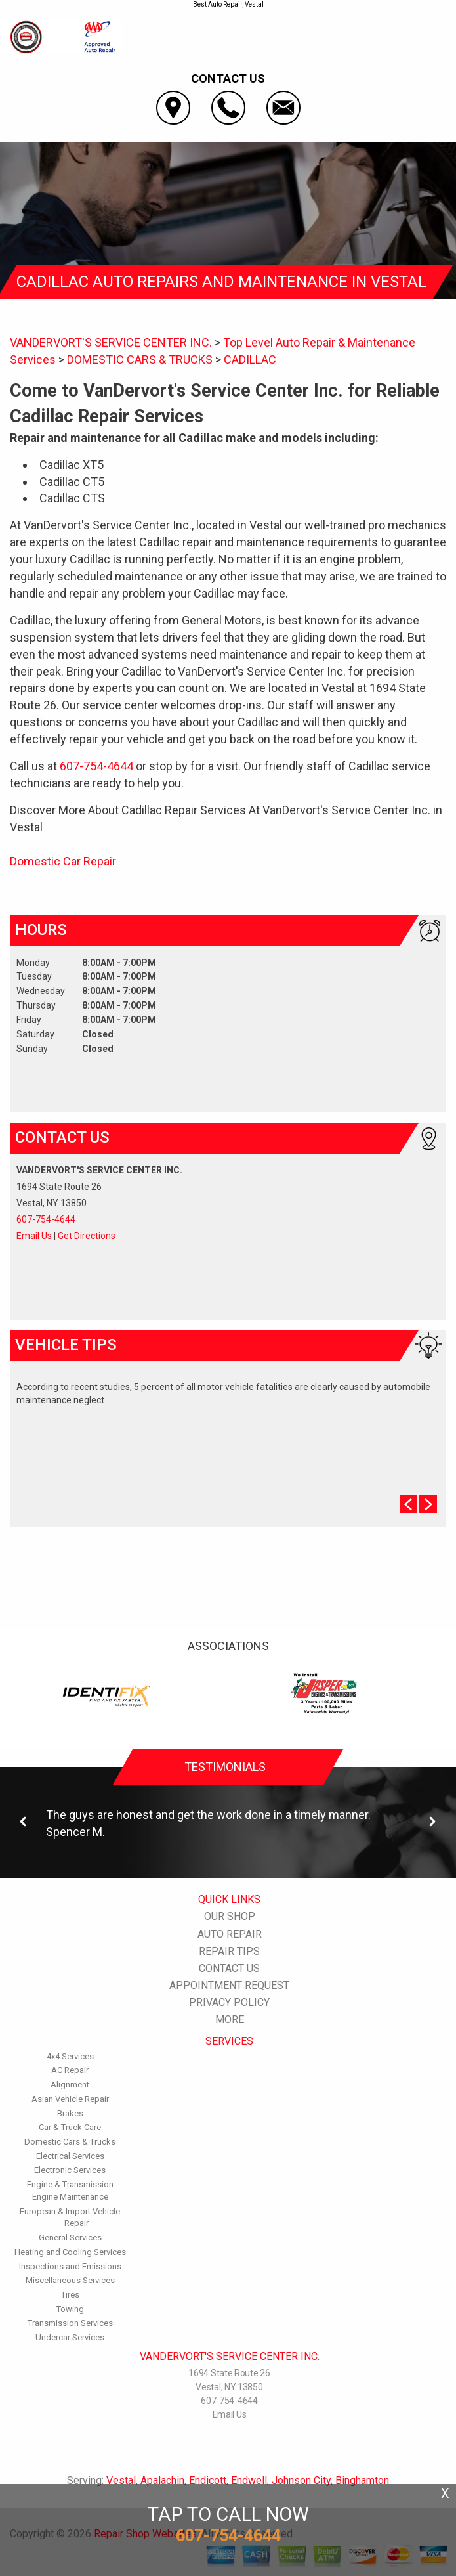 The height and width of the screenshot is (2576, 456). I want to click on Binghamton, so click(362, 2480).